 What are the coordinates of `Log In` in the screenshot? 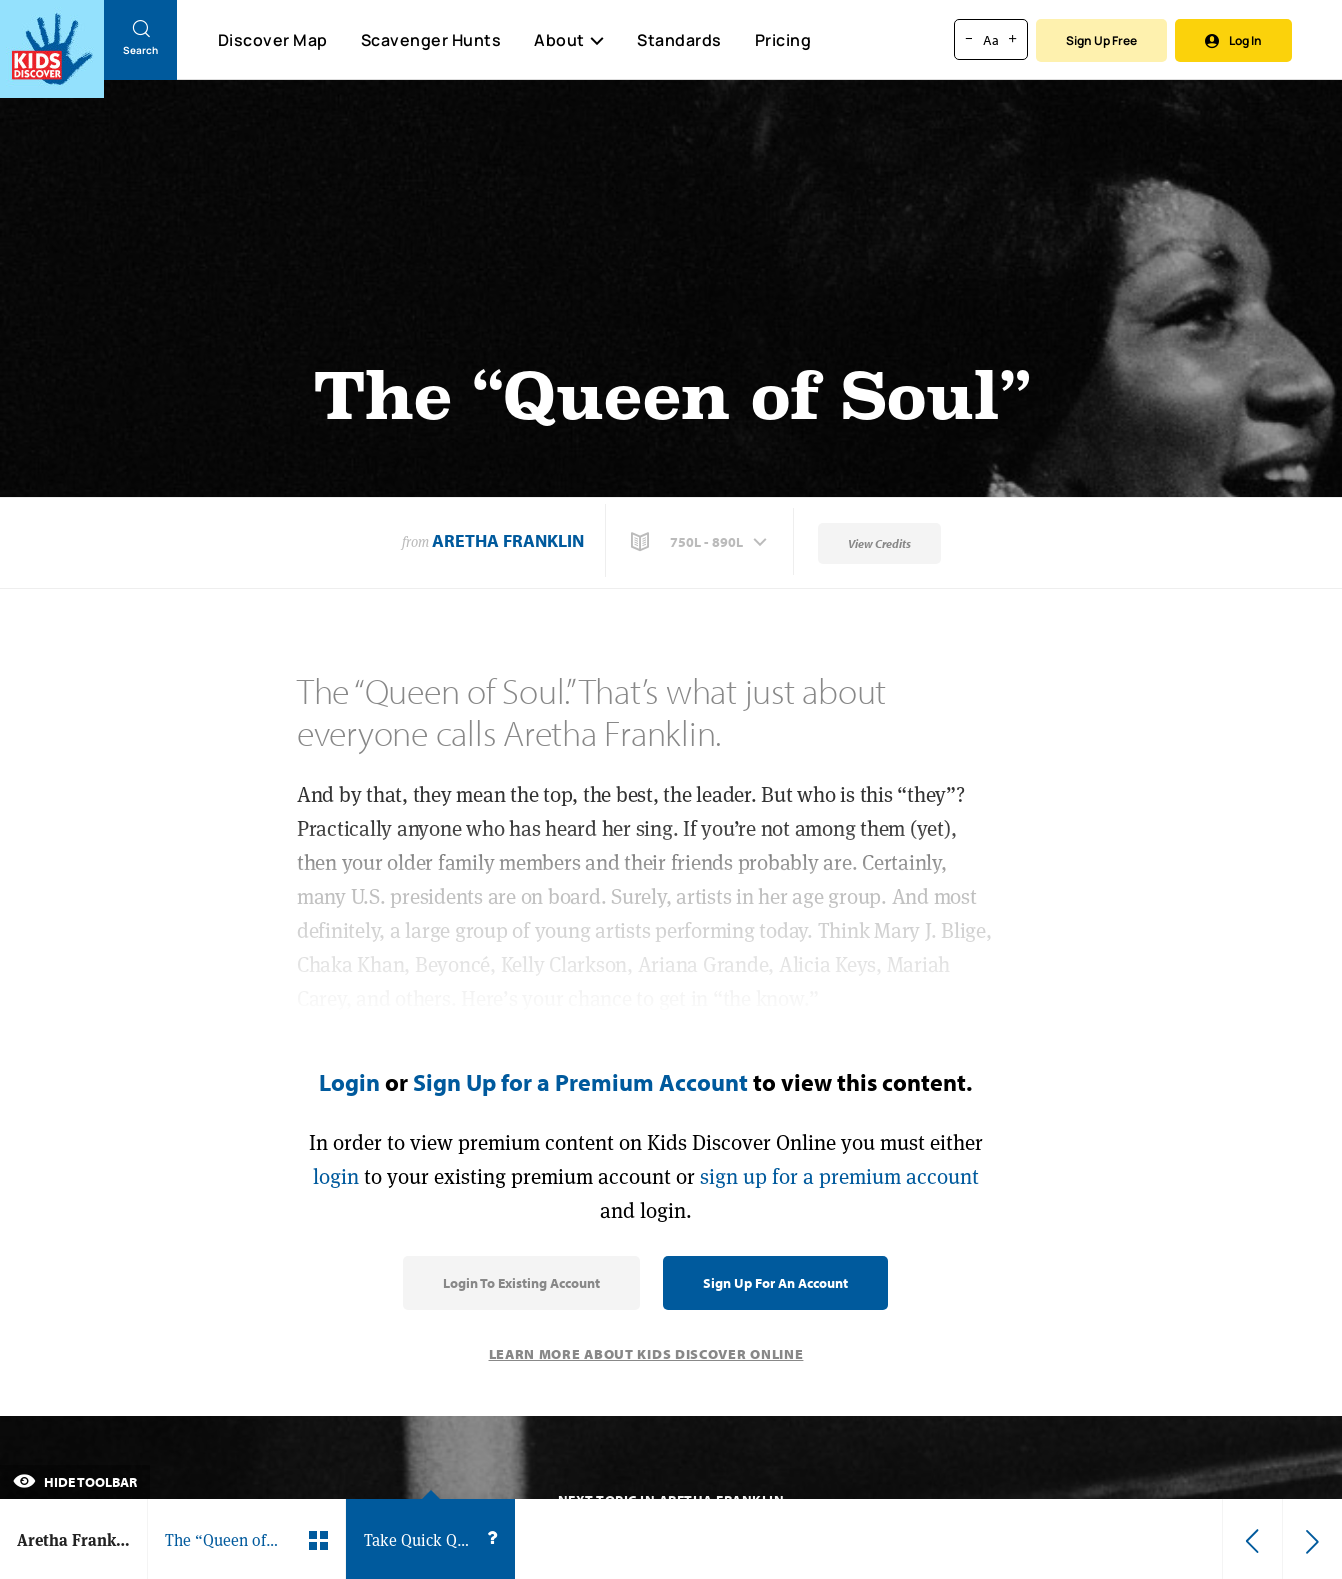 It's located at (1233, 40).